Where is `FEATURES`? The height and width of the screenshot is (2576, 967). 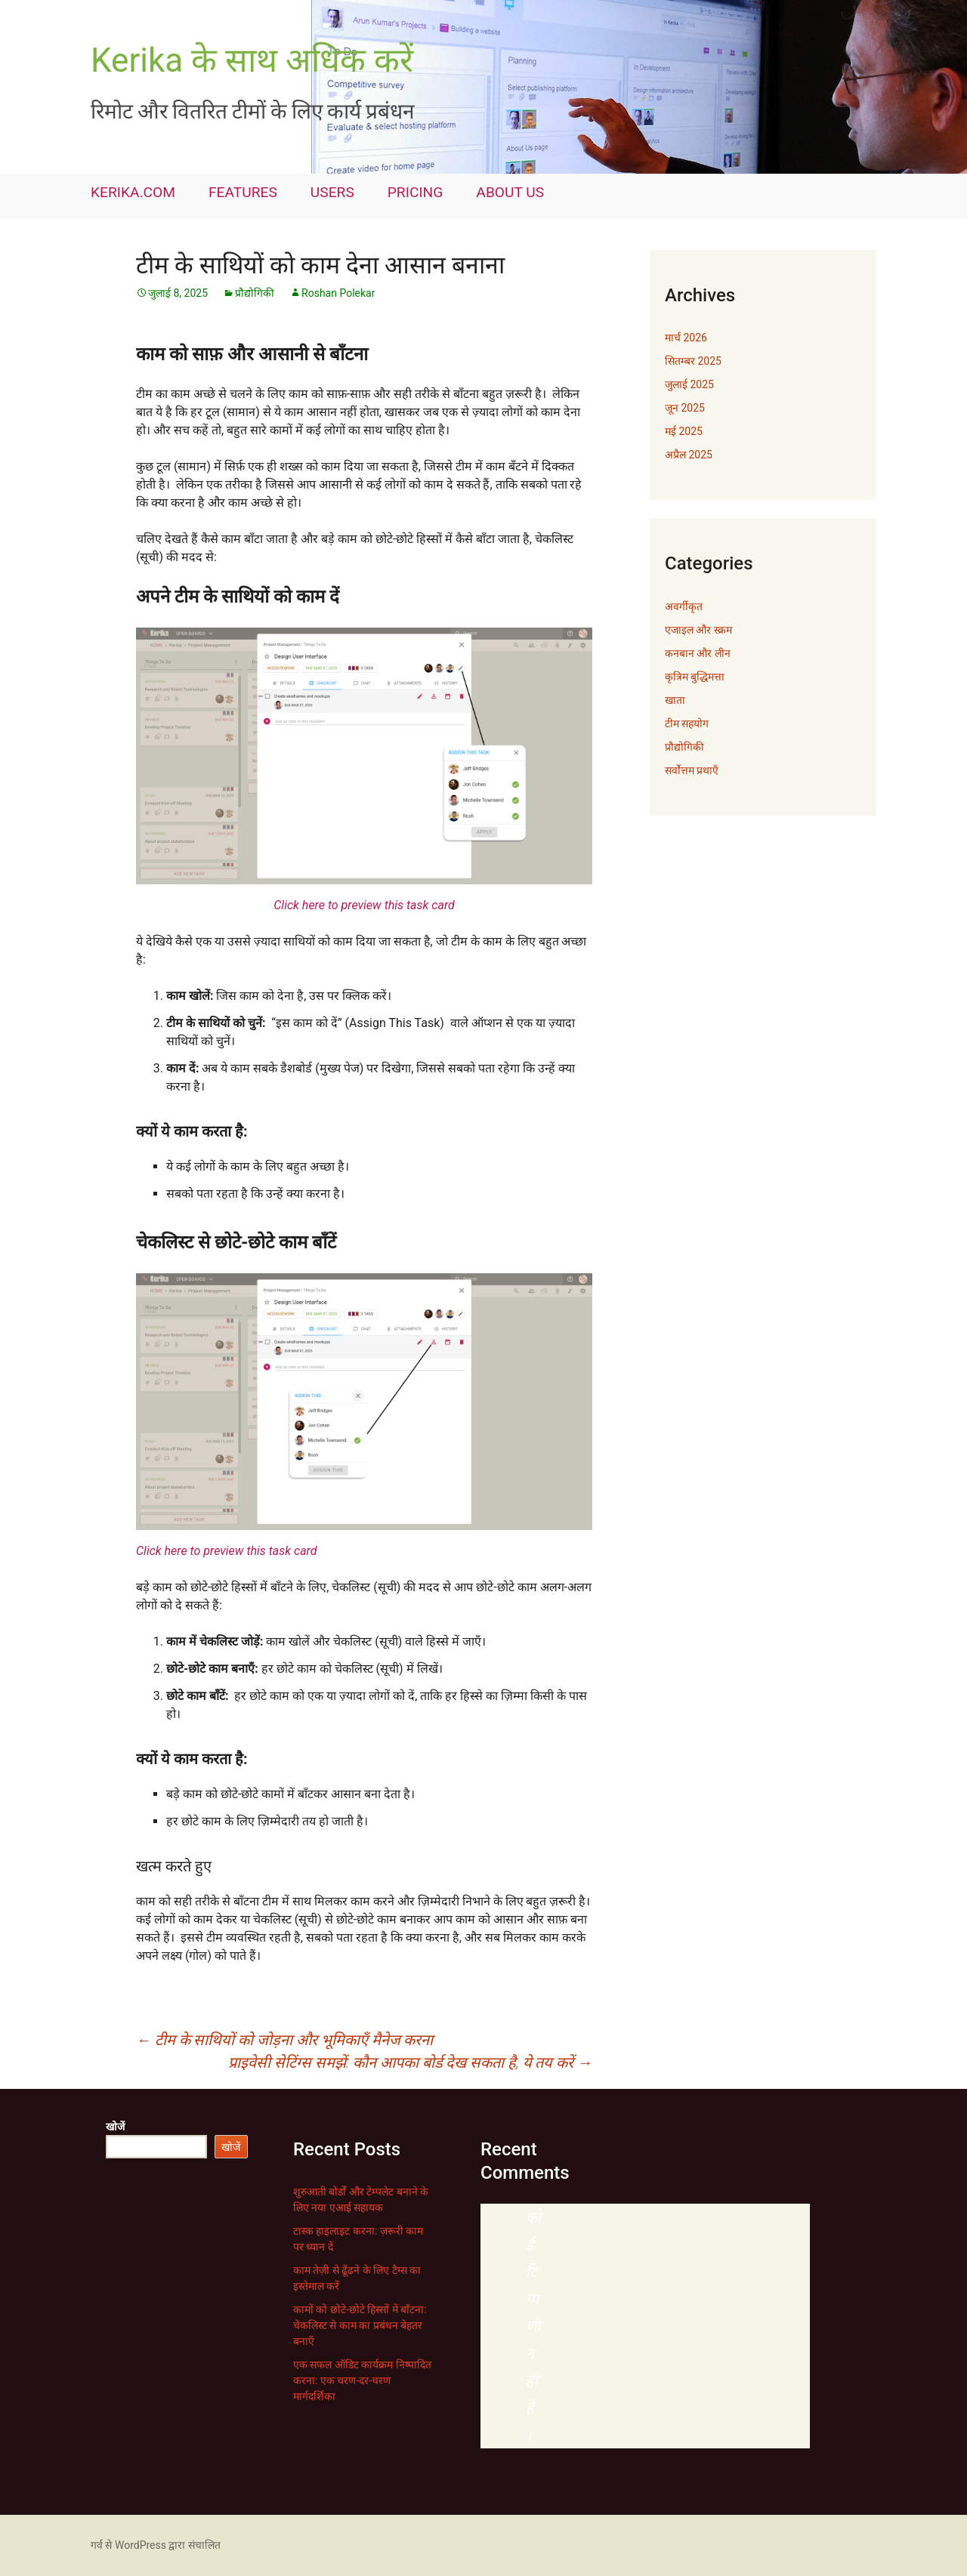 FEATURES is located at coordinates (243, 192).